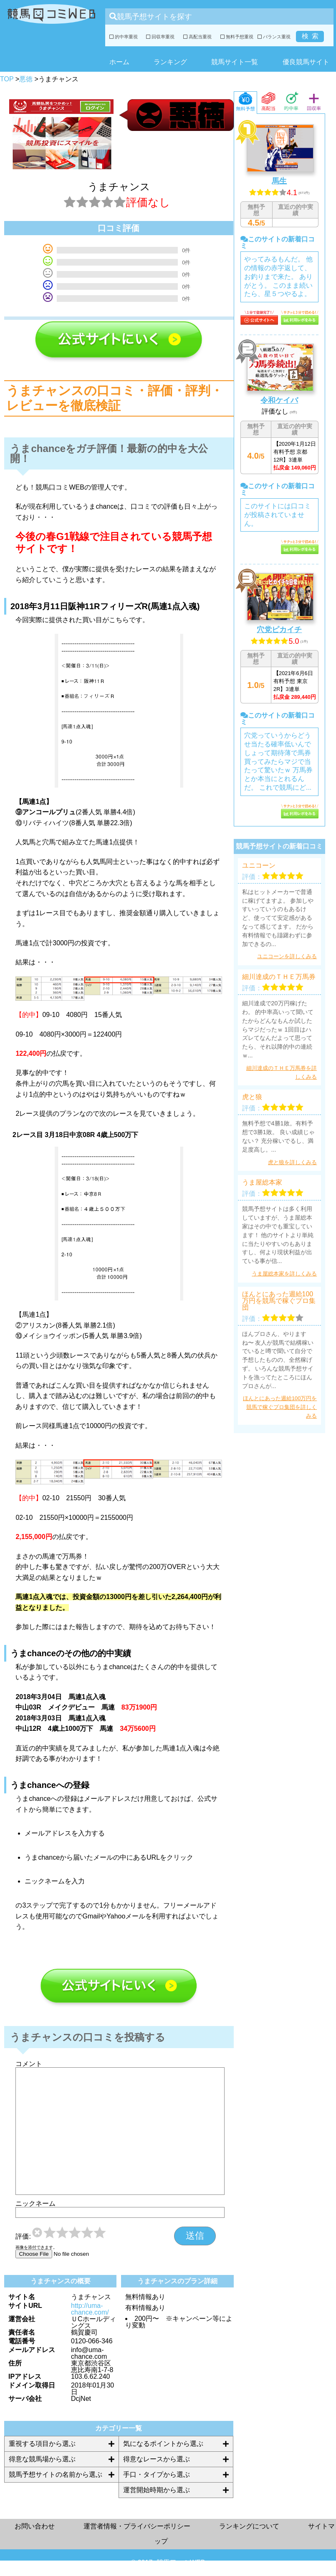 This screenshot has width=336, height=2576. What do you see at coordinates (170, 61) in the screenshot?
I see `ランキング` at bounding box center [170, 61].